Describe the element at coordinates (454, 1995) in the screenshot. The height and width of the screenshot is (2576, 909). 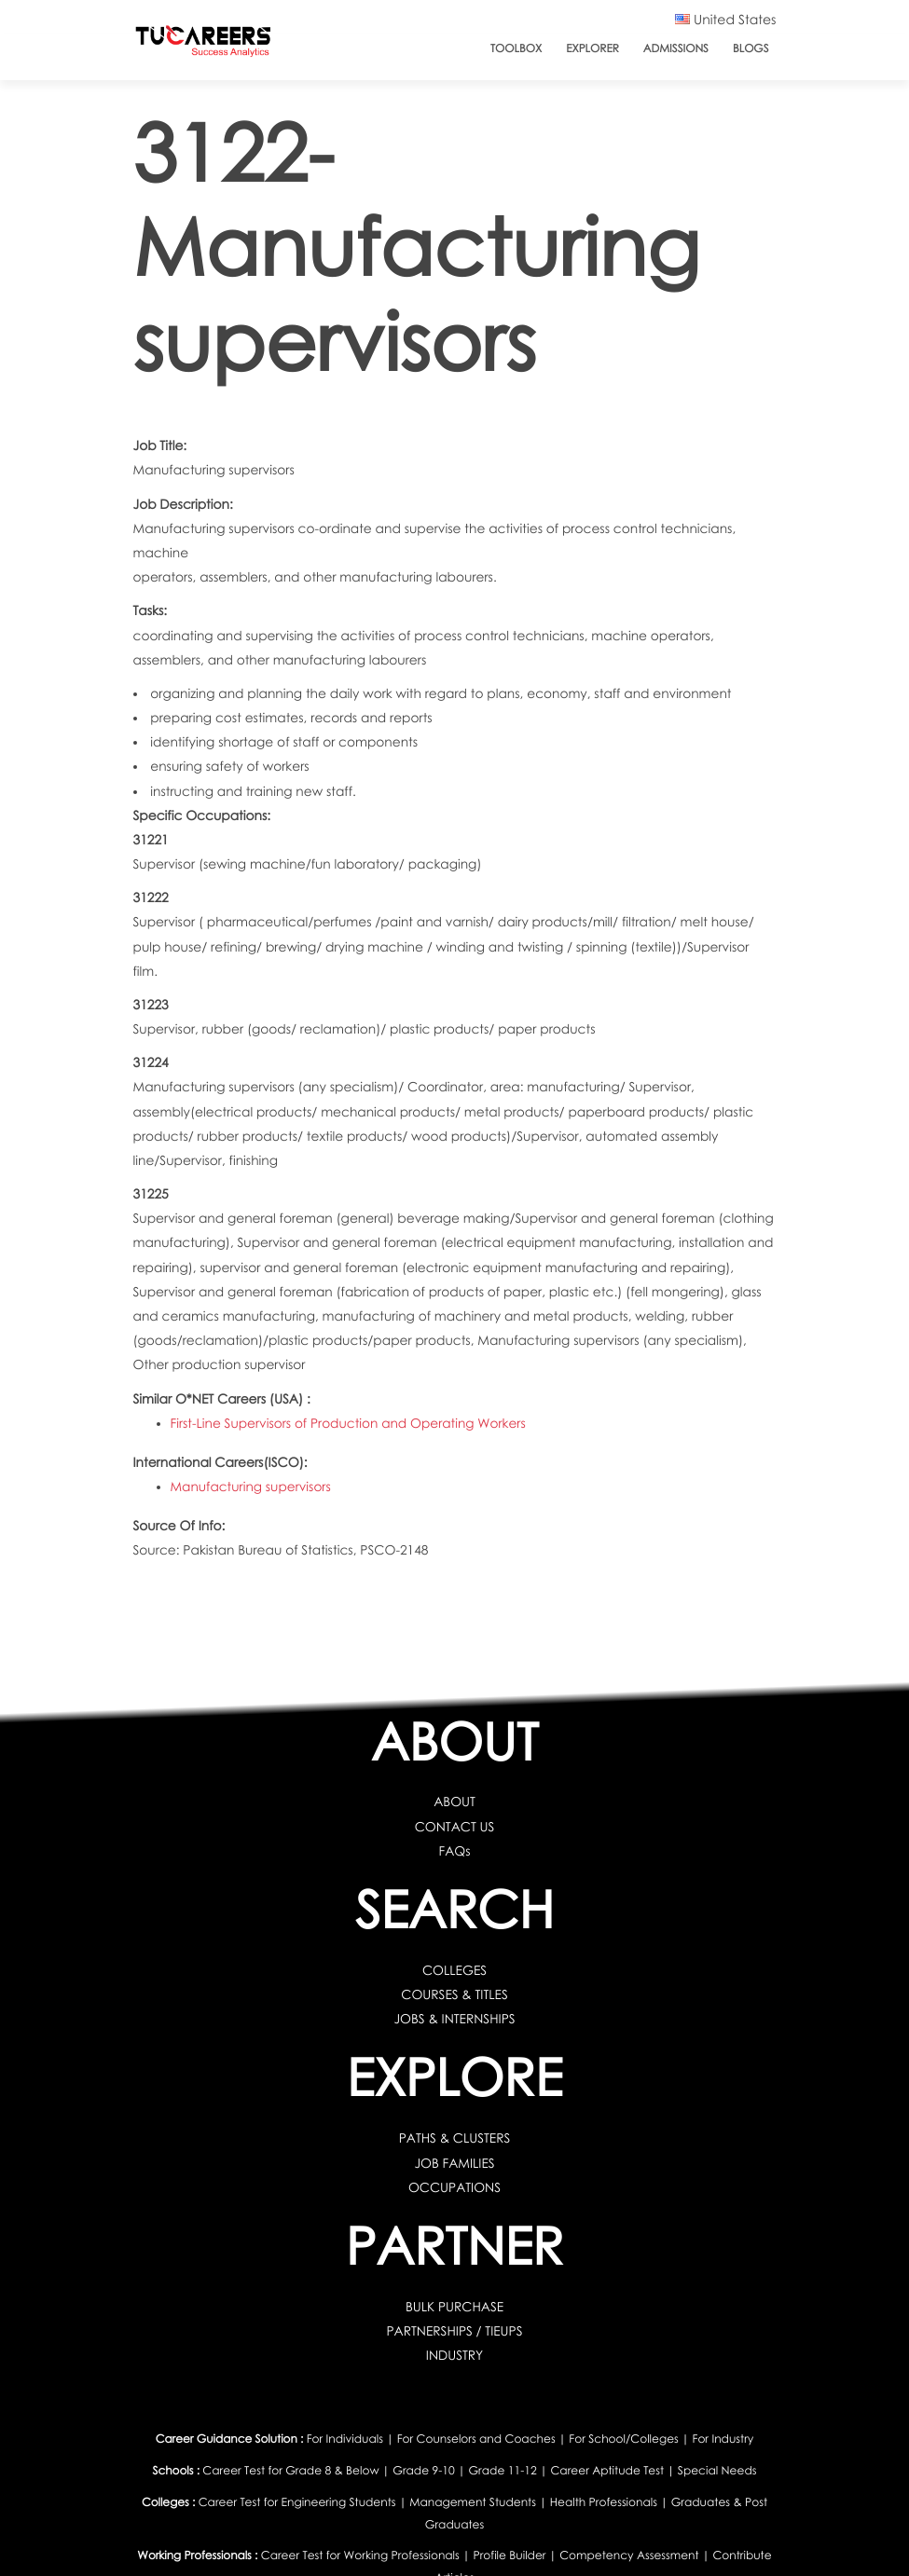
I see `COURSES & TITLES` at that location.